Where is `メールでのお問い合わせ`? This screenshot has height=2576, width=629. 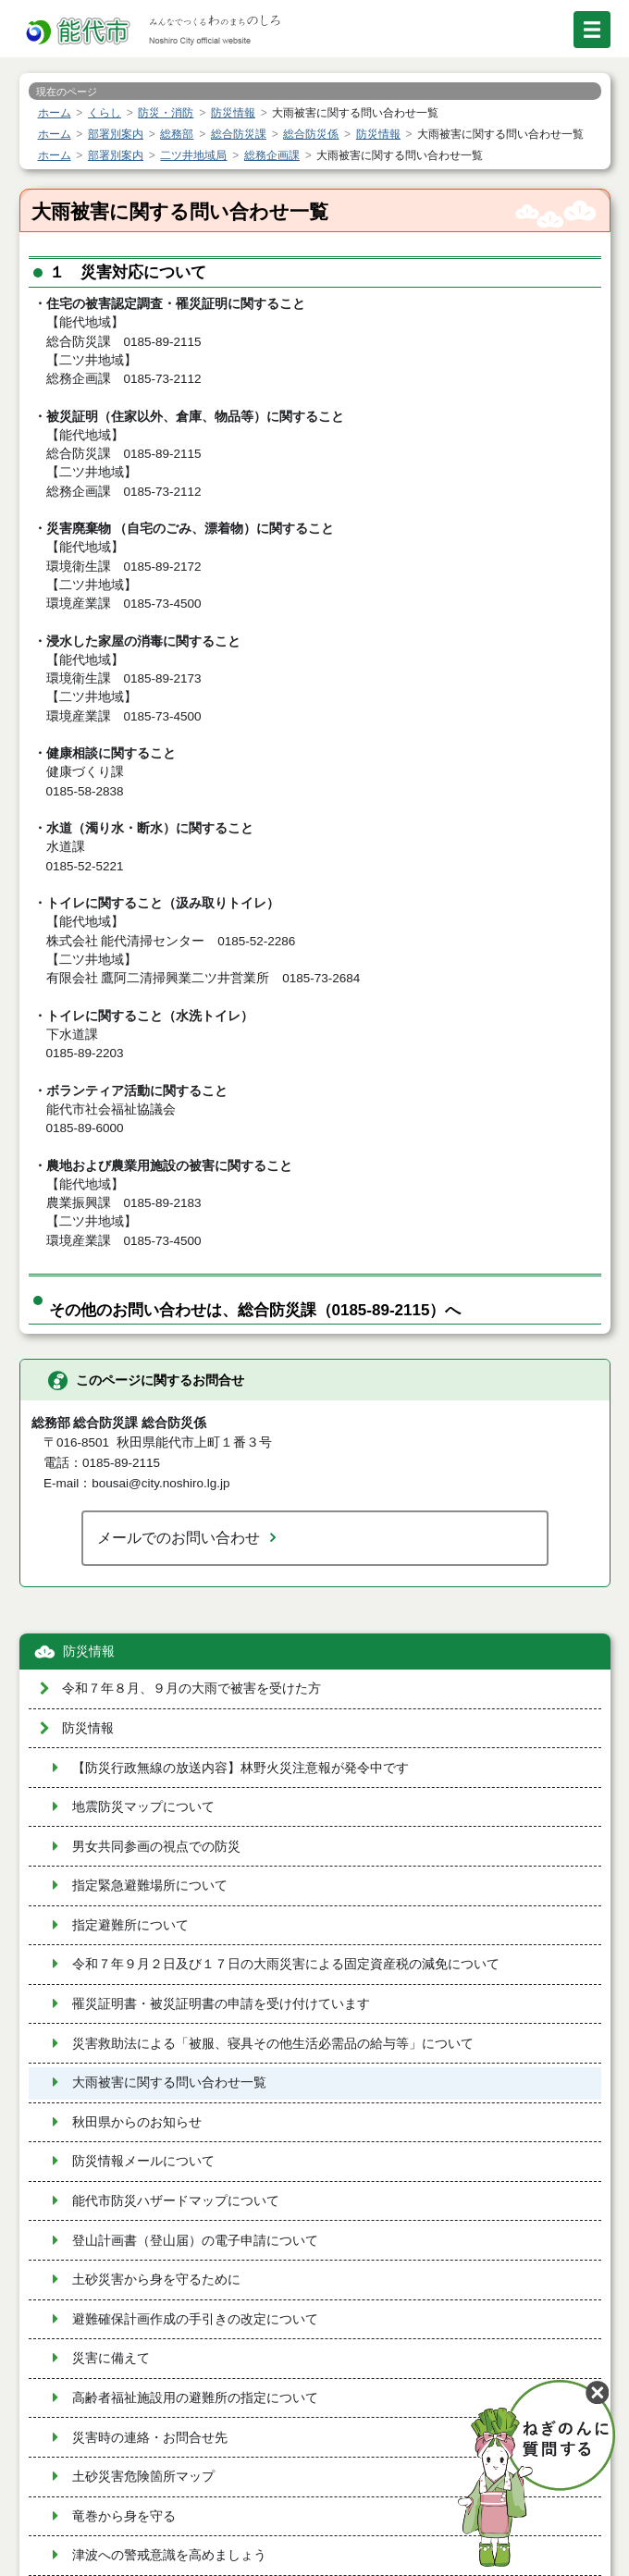
メールでのお問い合わせ is located at coordinates (178, 1537).